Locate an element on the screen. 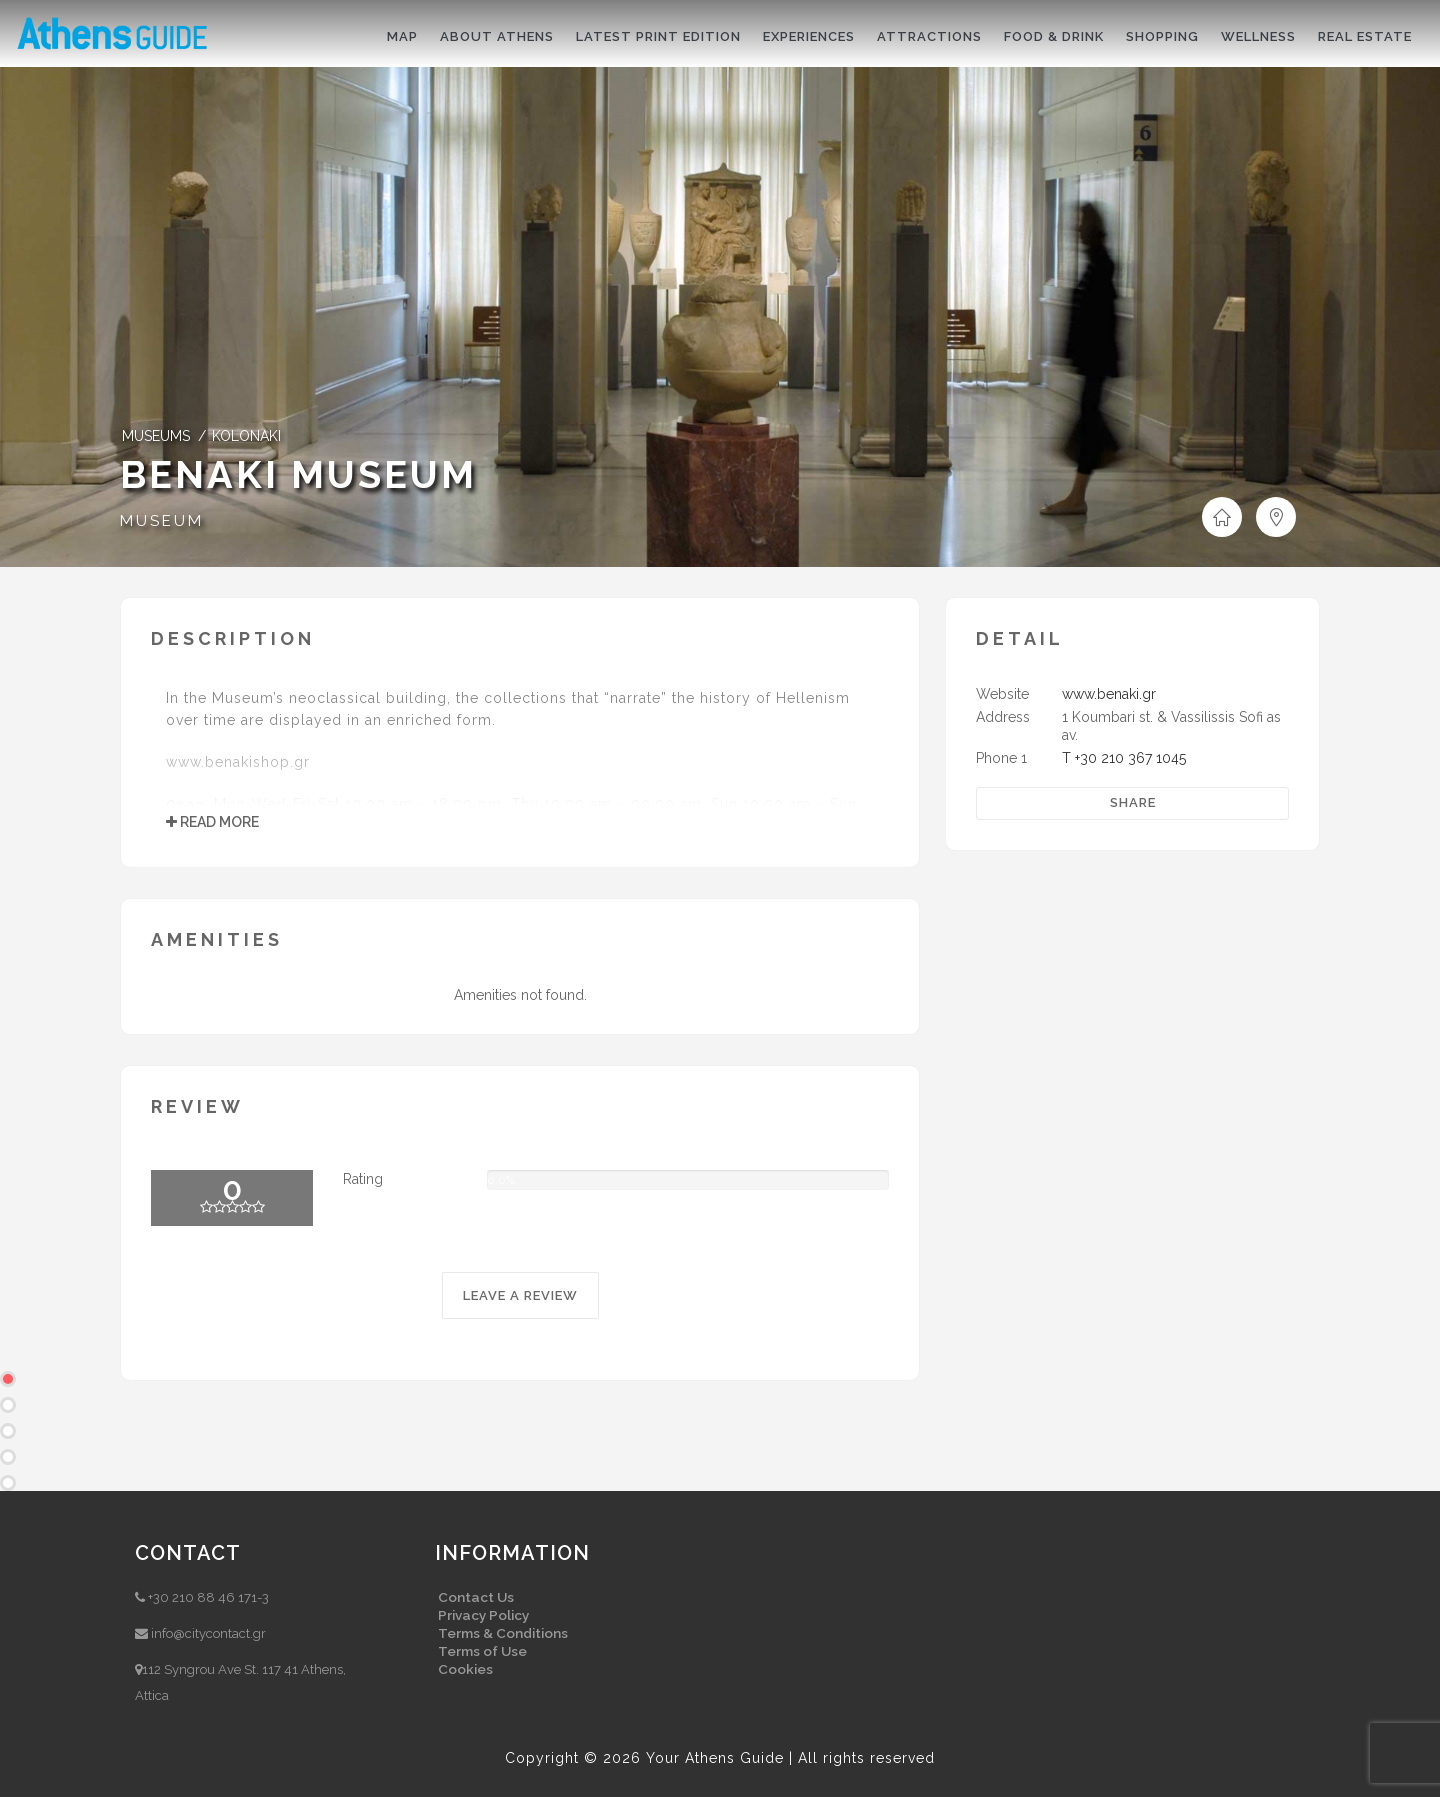 The height and width of the screenshot is (1797, 1440). T +30 210 367 1045 is located at coordinates (1124, 758).